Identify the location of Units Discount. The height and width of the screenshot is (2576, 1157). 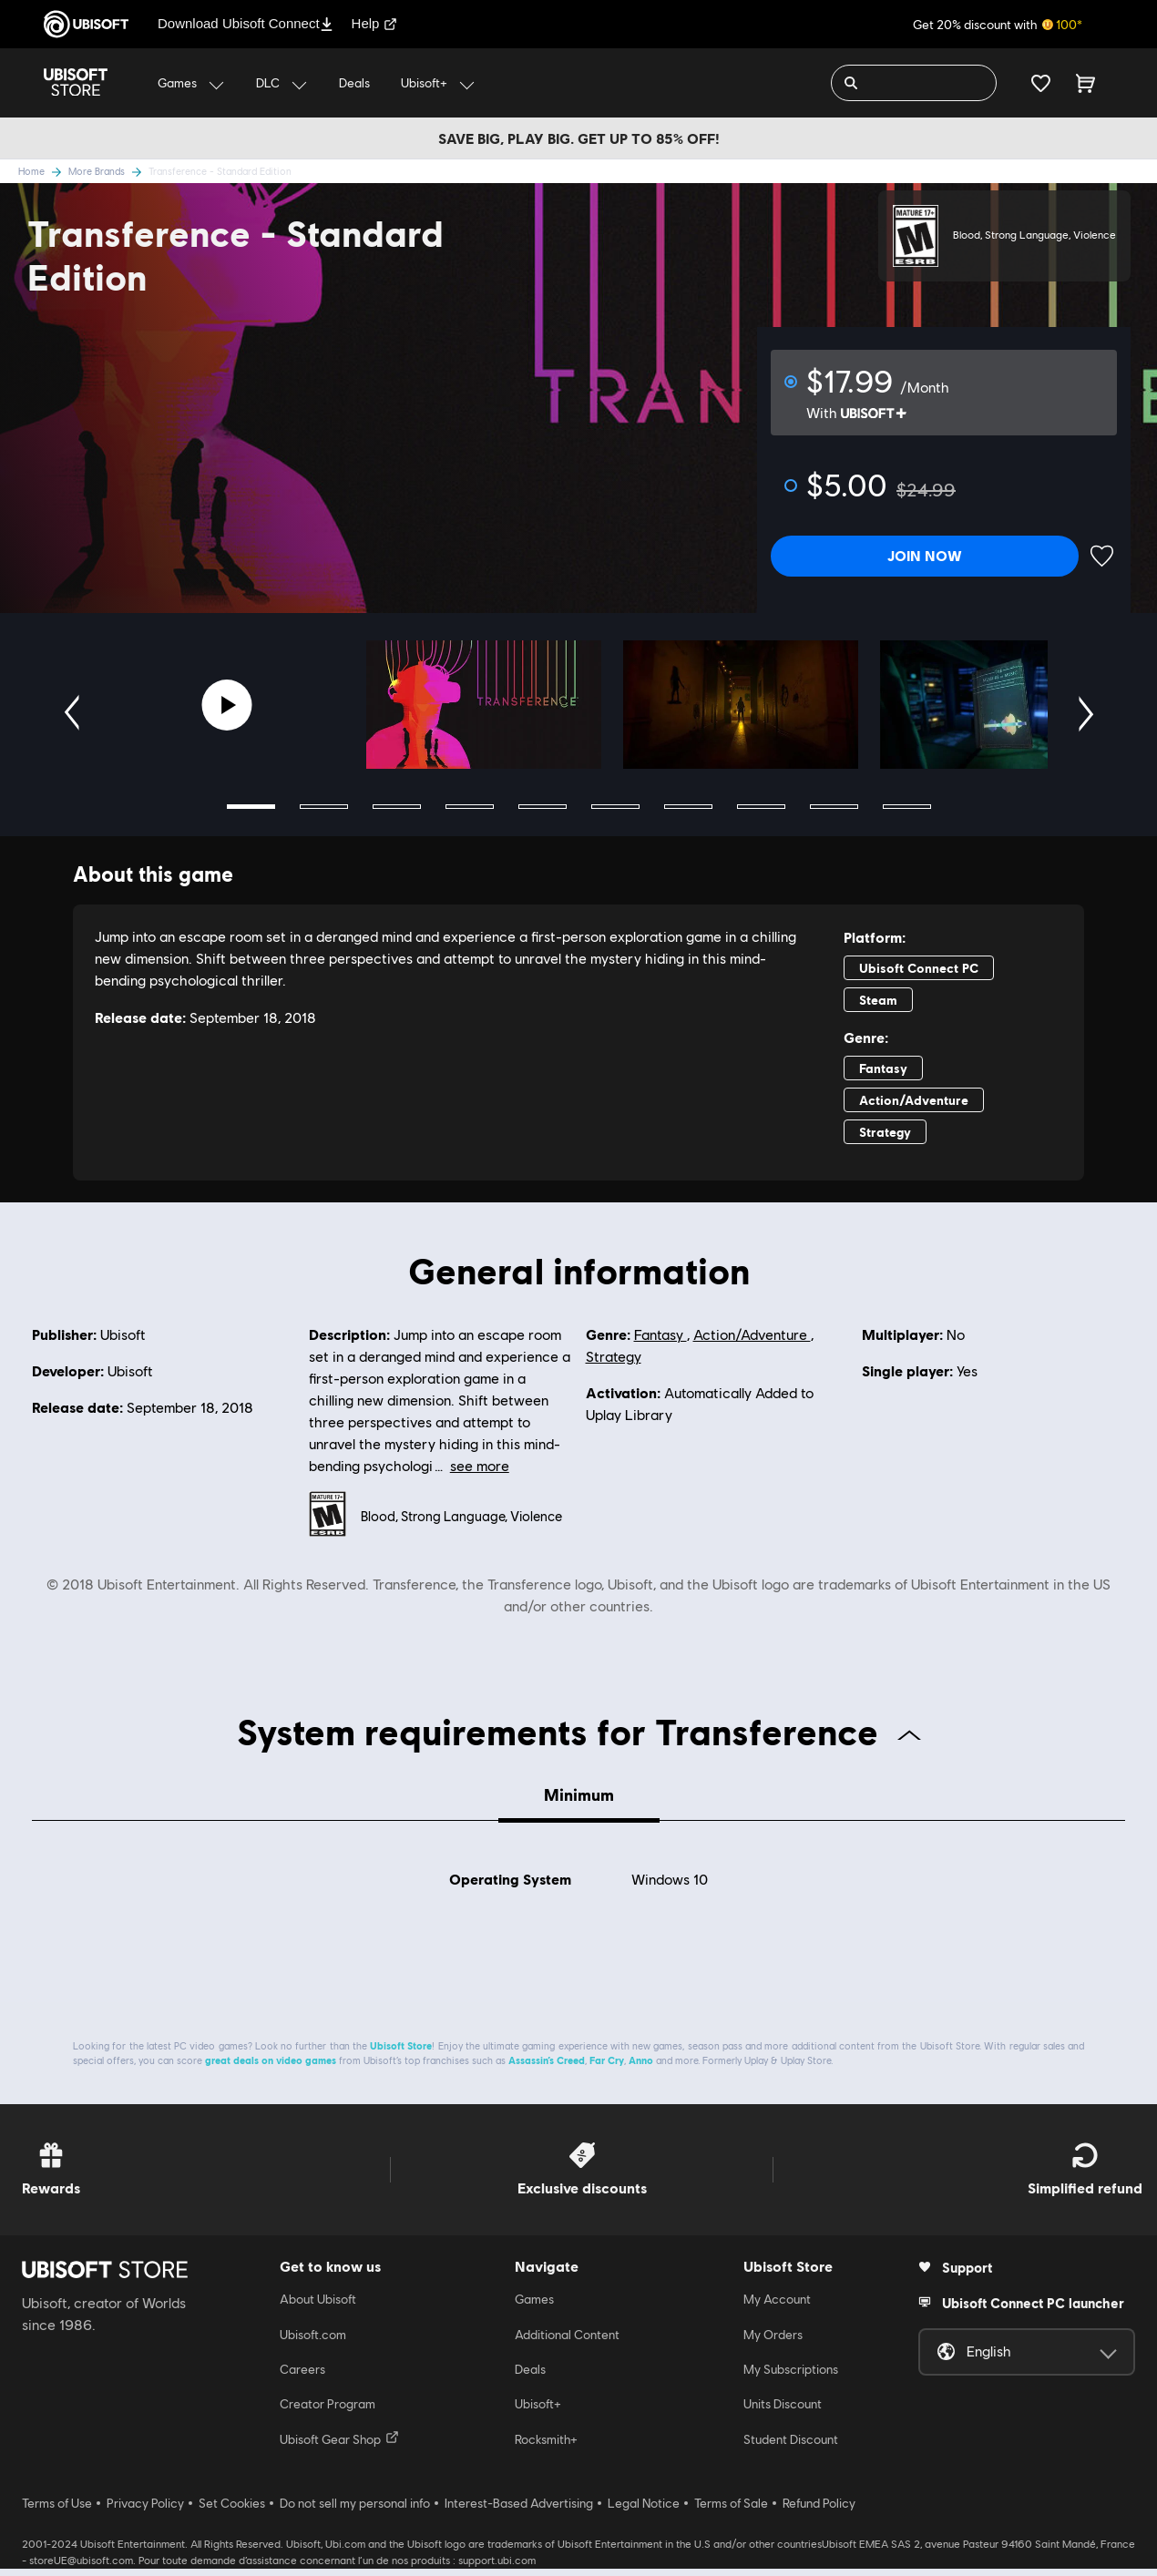
(782, 2412).